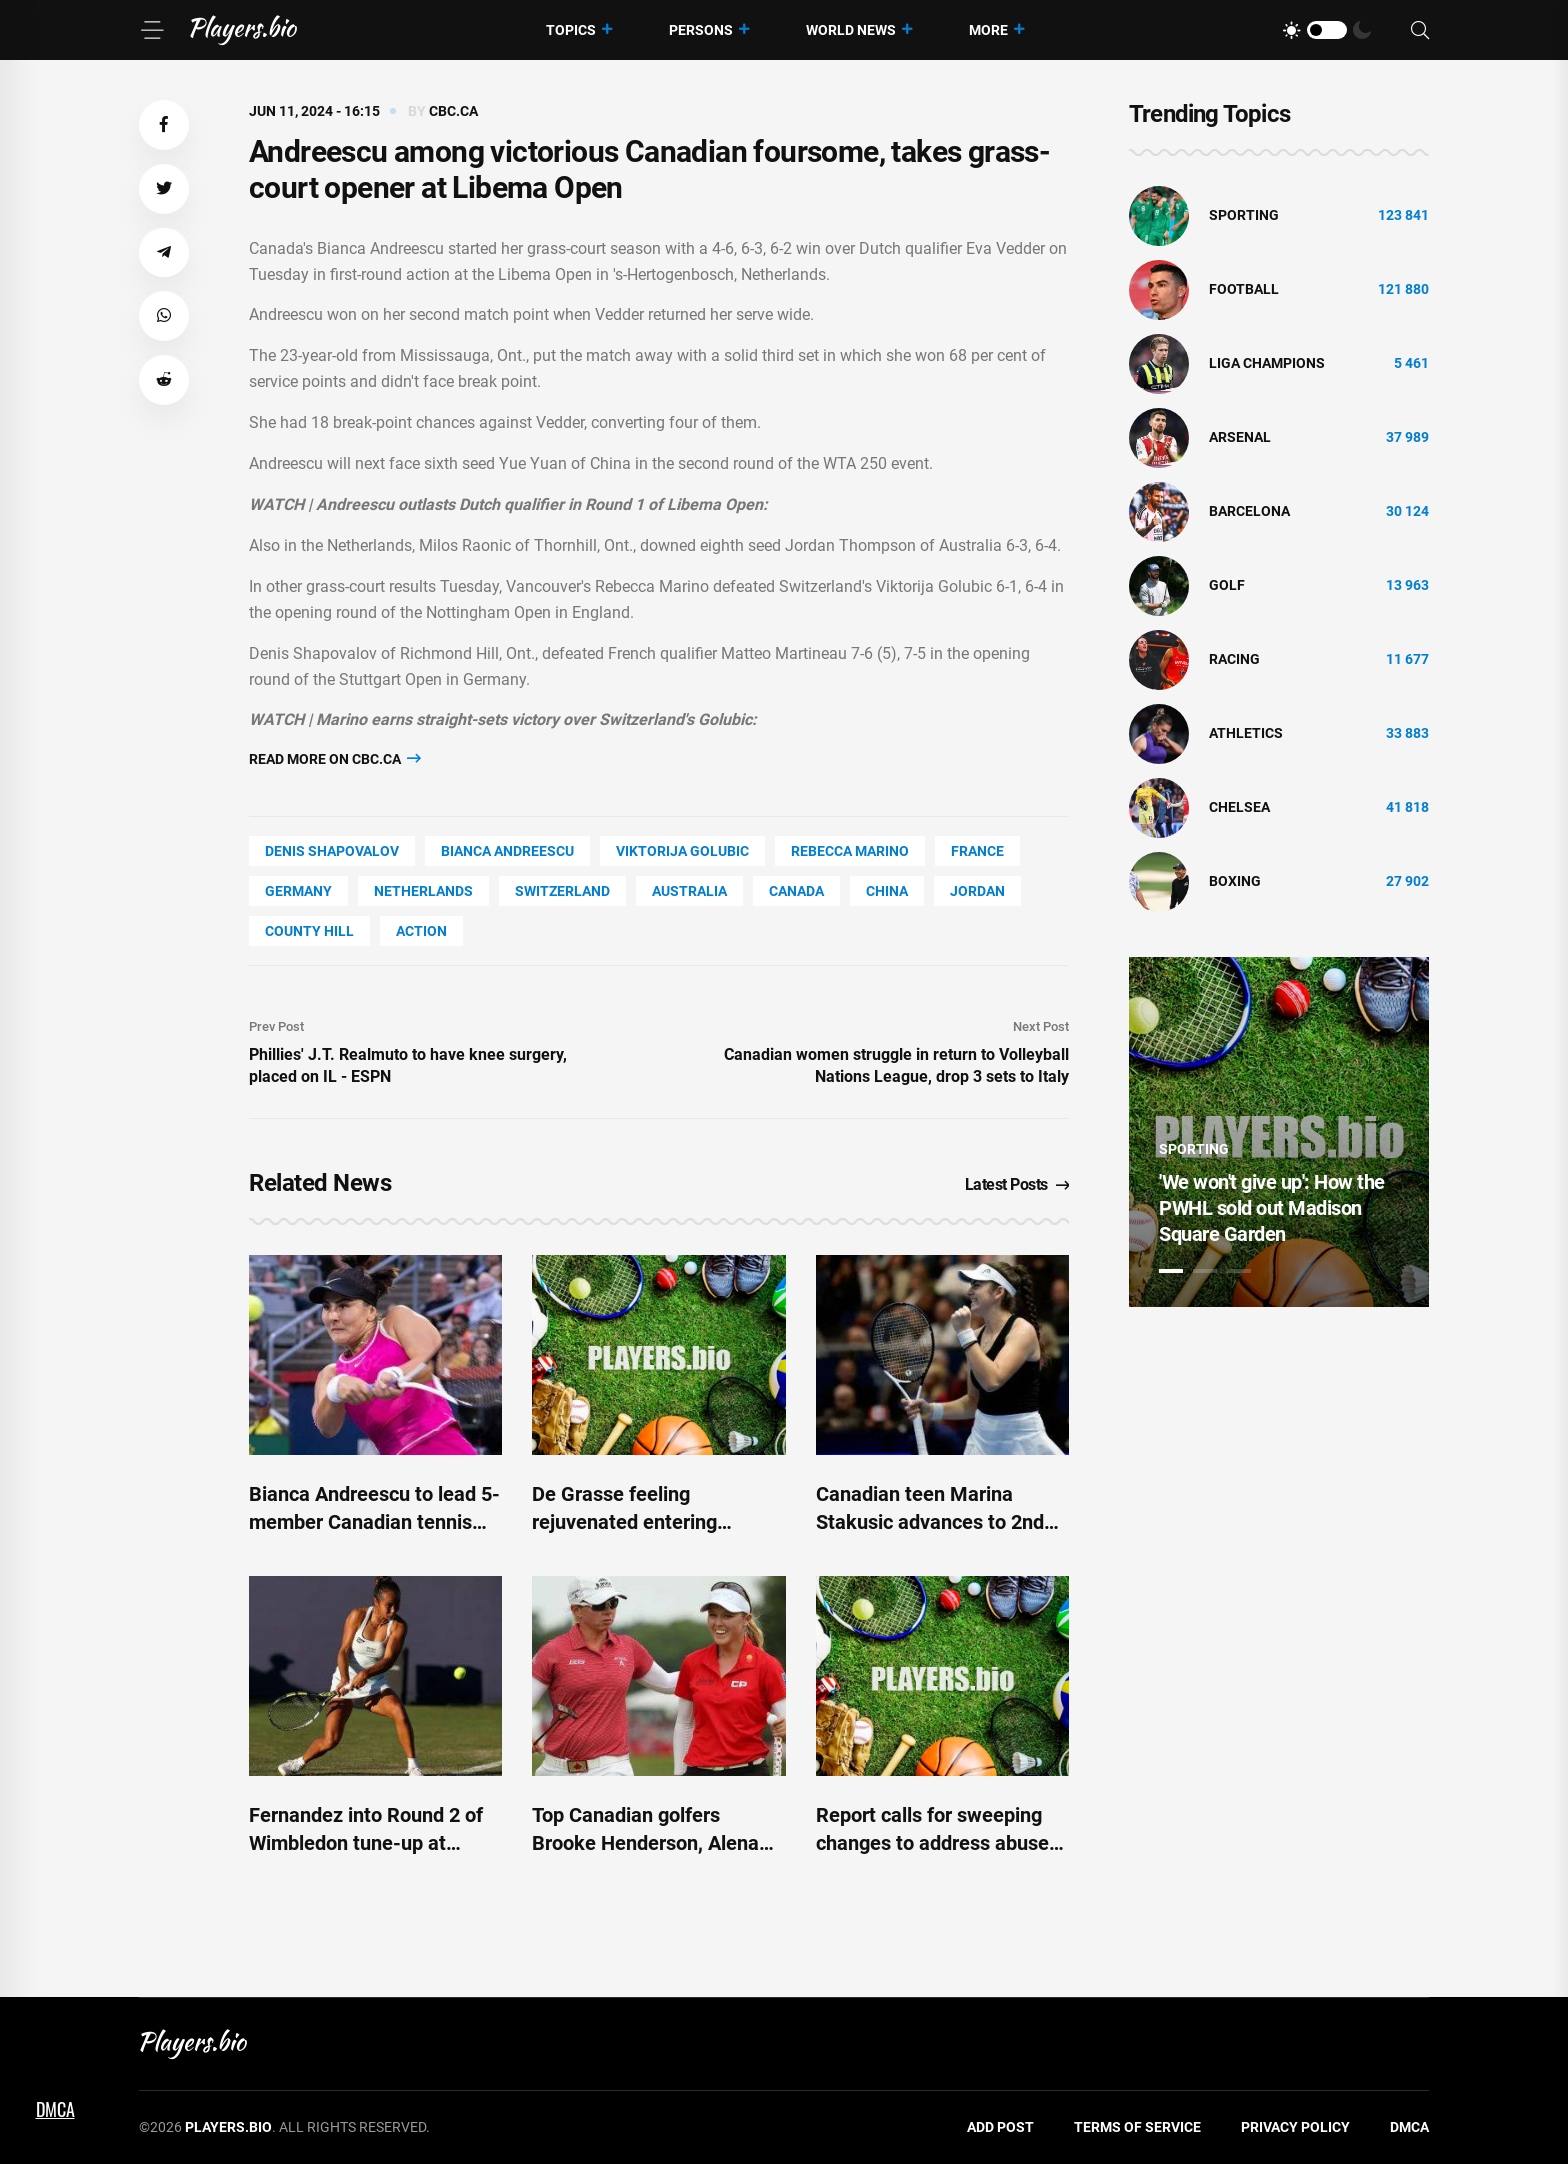 This screenshot has height=2164, width=1568. Describe the element at coordinates (1239, 1271) in the screenshot. I see `3 [tab]` at that location.